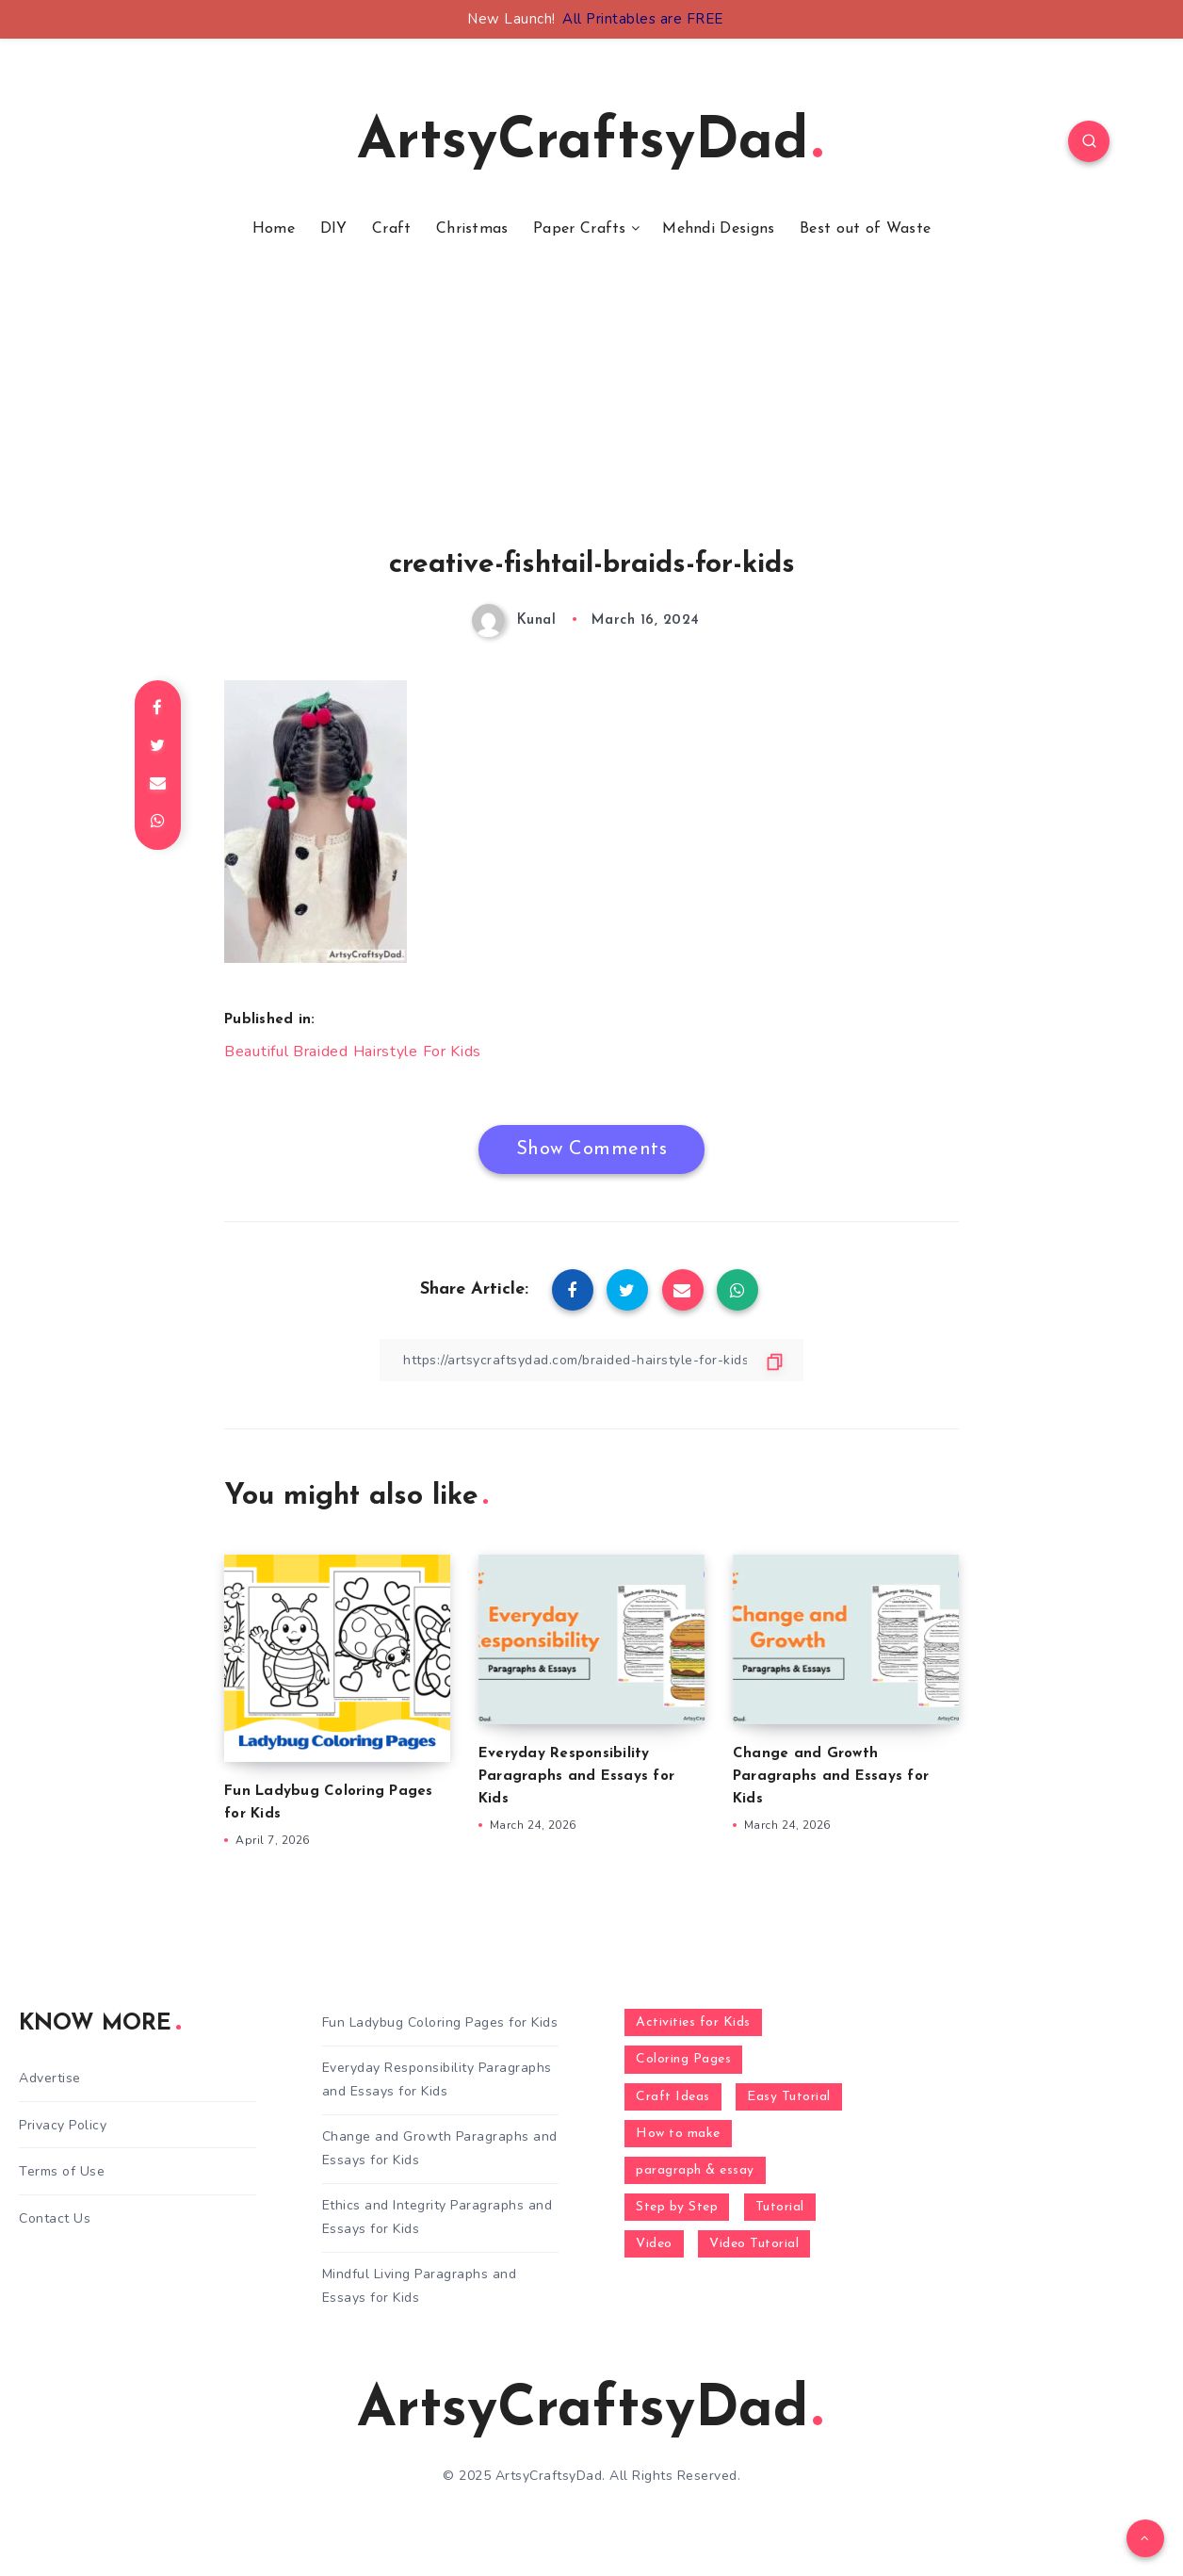  I want to click on Home, so click(273, 228).